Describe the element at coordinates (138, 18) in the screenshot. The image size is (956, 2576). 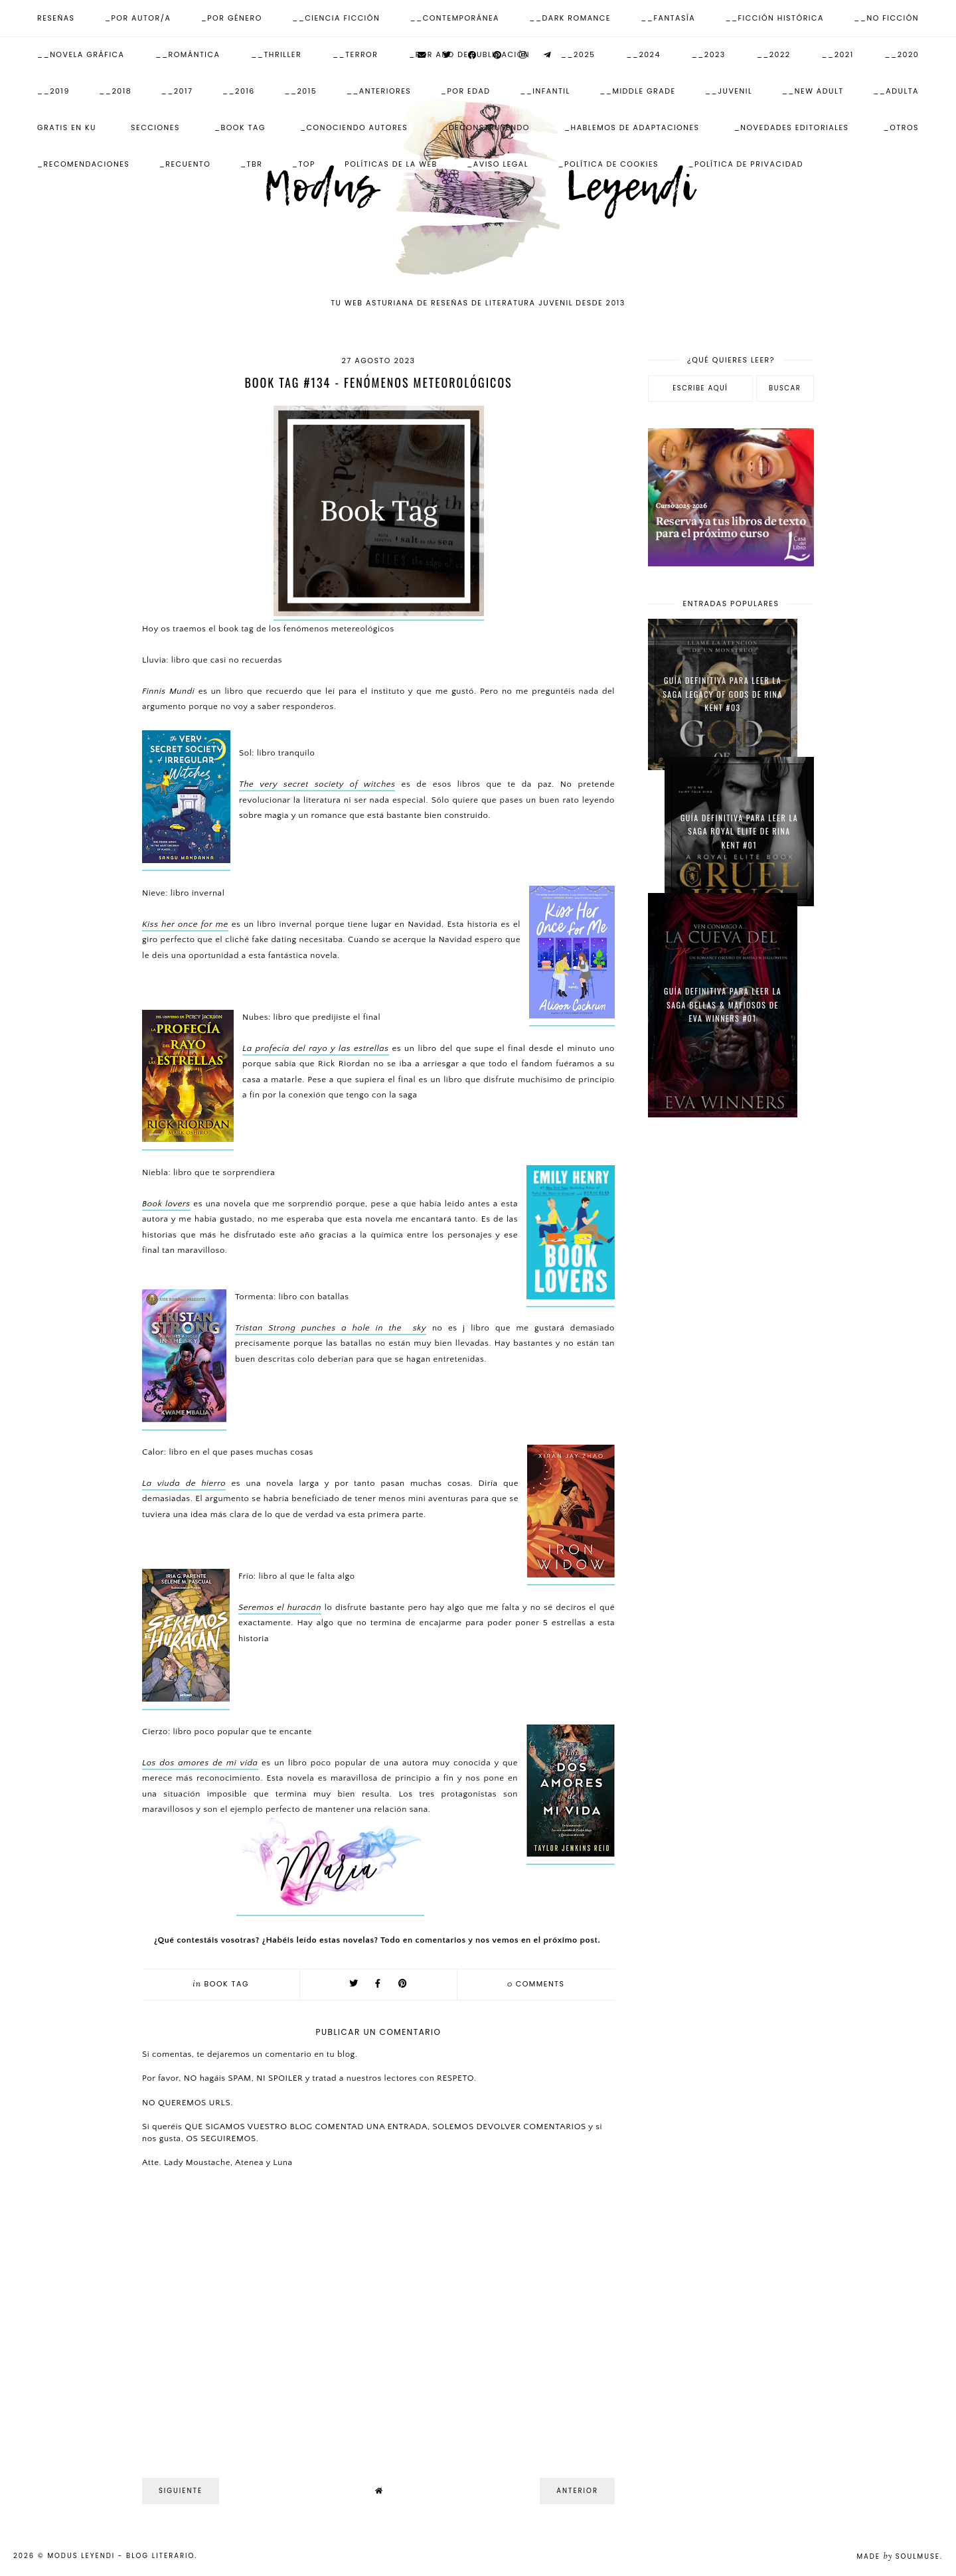
I see `_Por Autor/a` at that location.